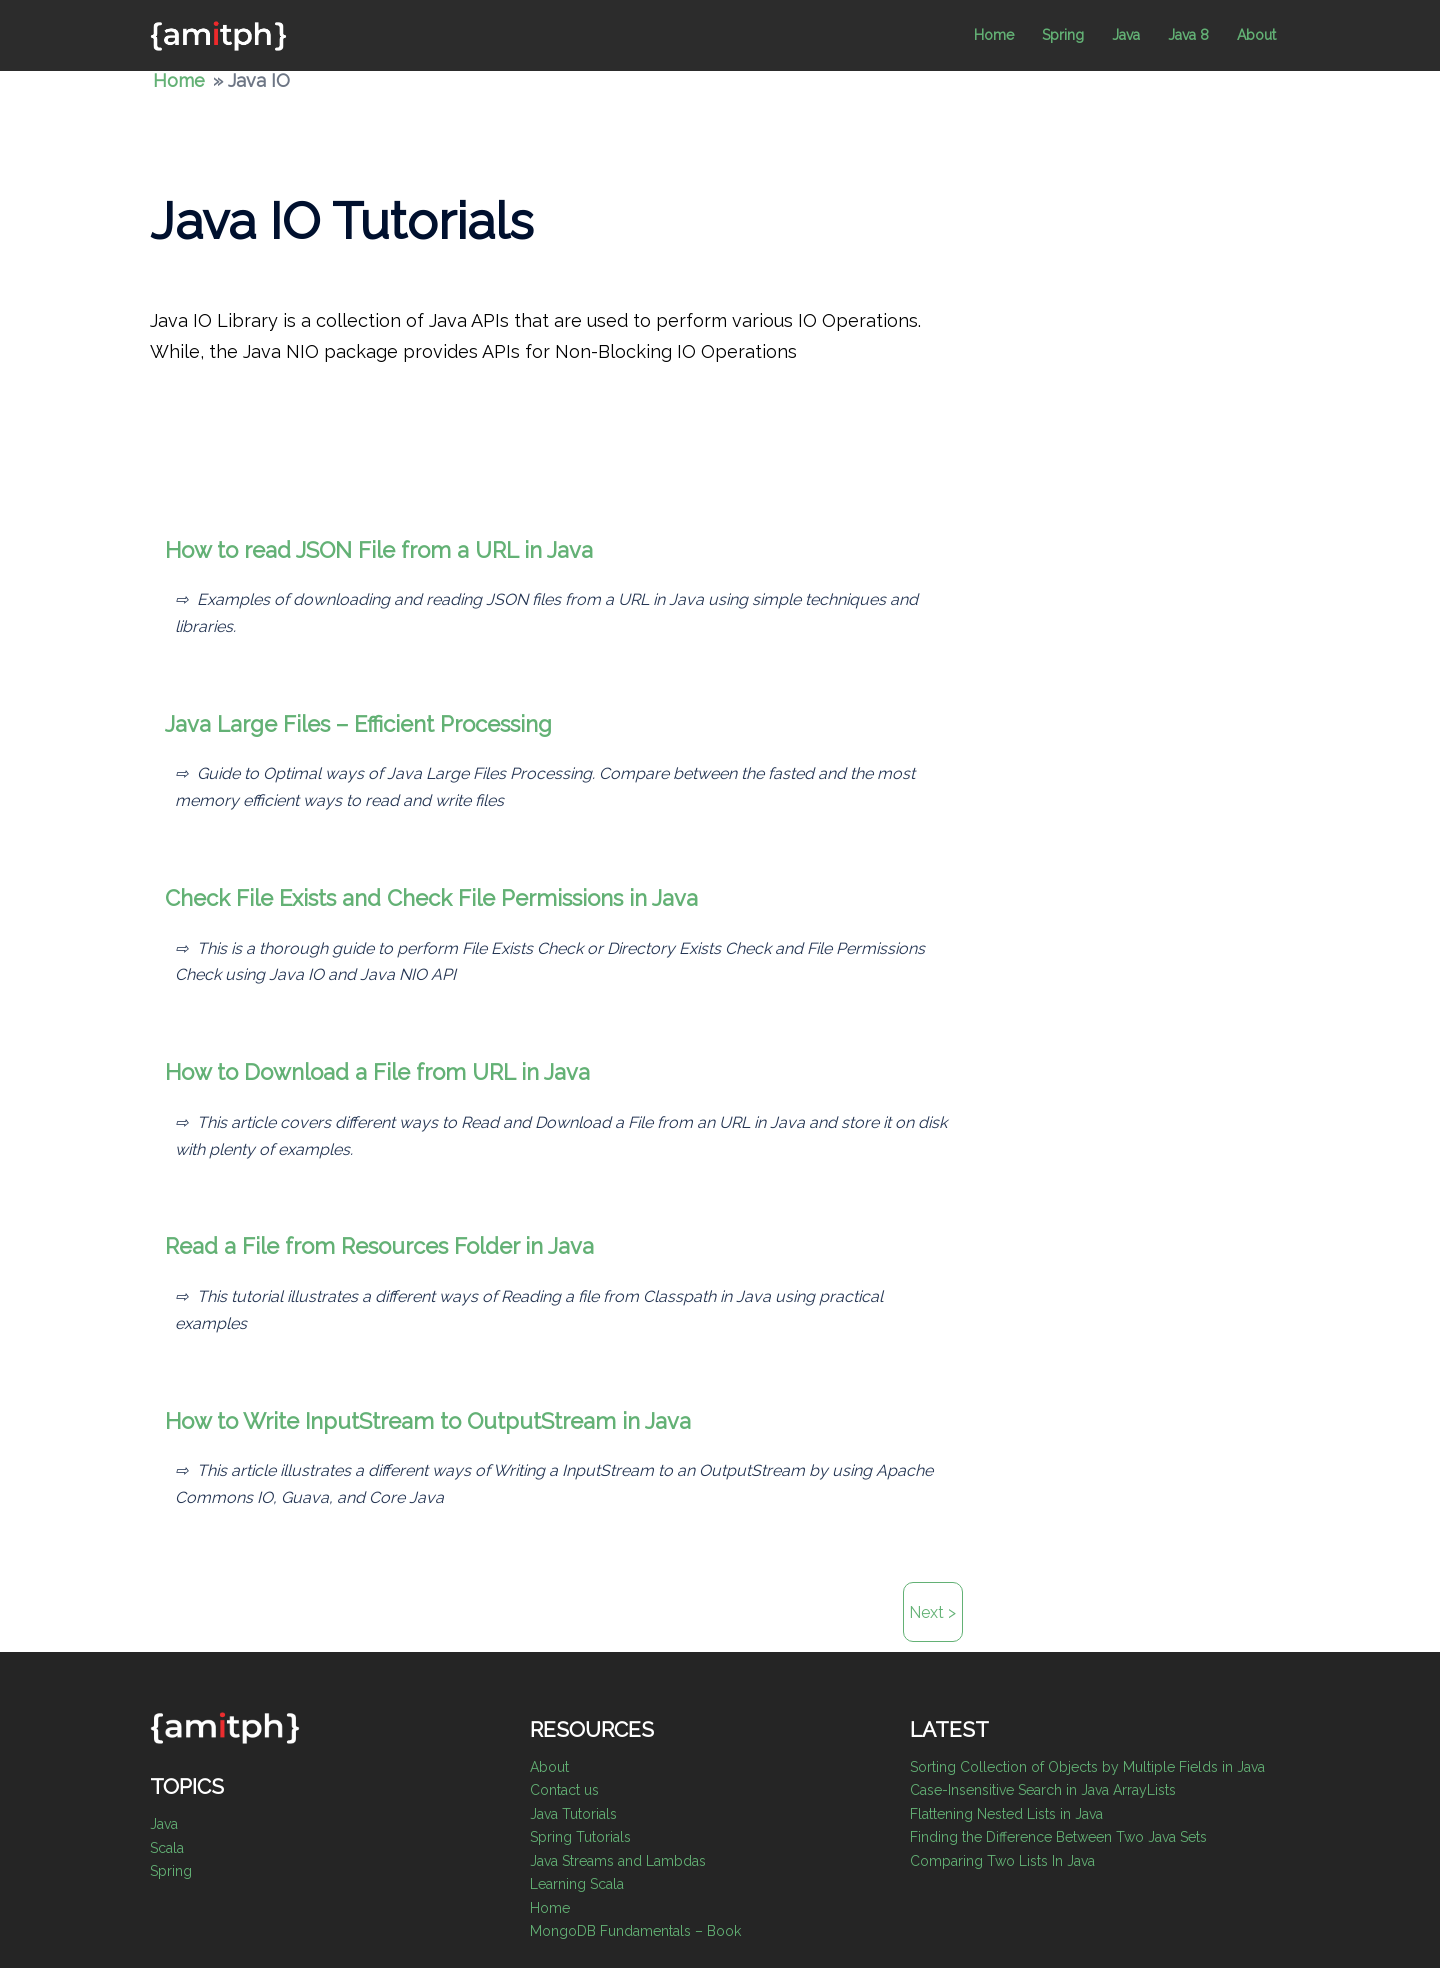 The width and height of the screenshot is (1440, 1968). Describe the element at coordinates (1126, 35) in the screenshot. I see `Java` at that location.